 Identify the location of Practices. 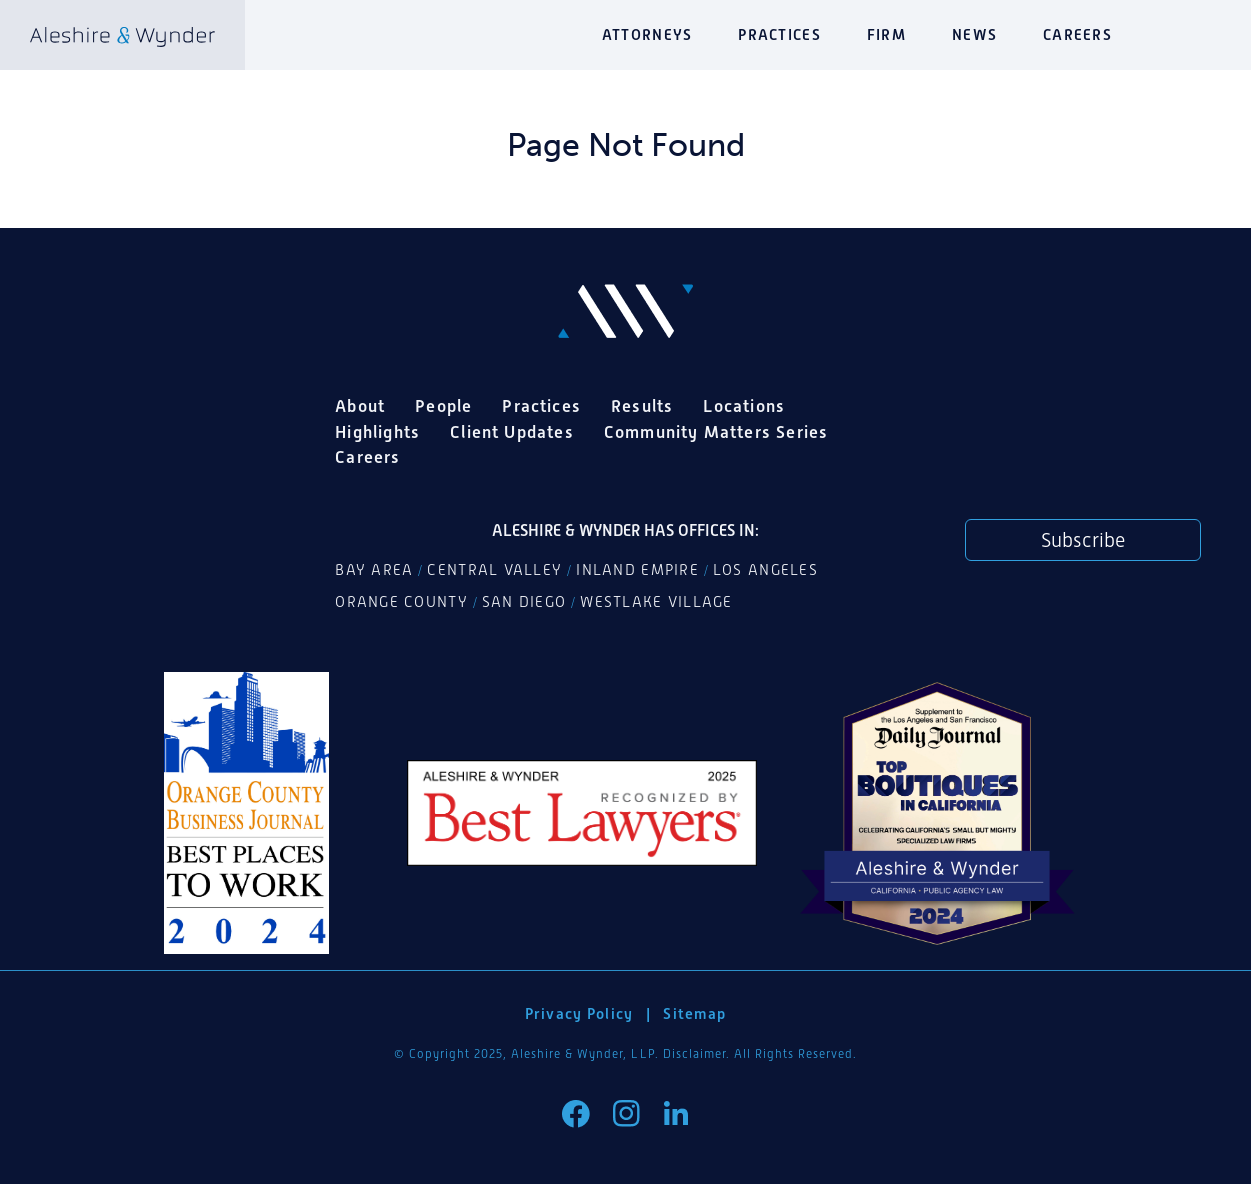
(779, 34).